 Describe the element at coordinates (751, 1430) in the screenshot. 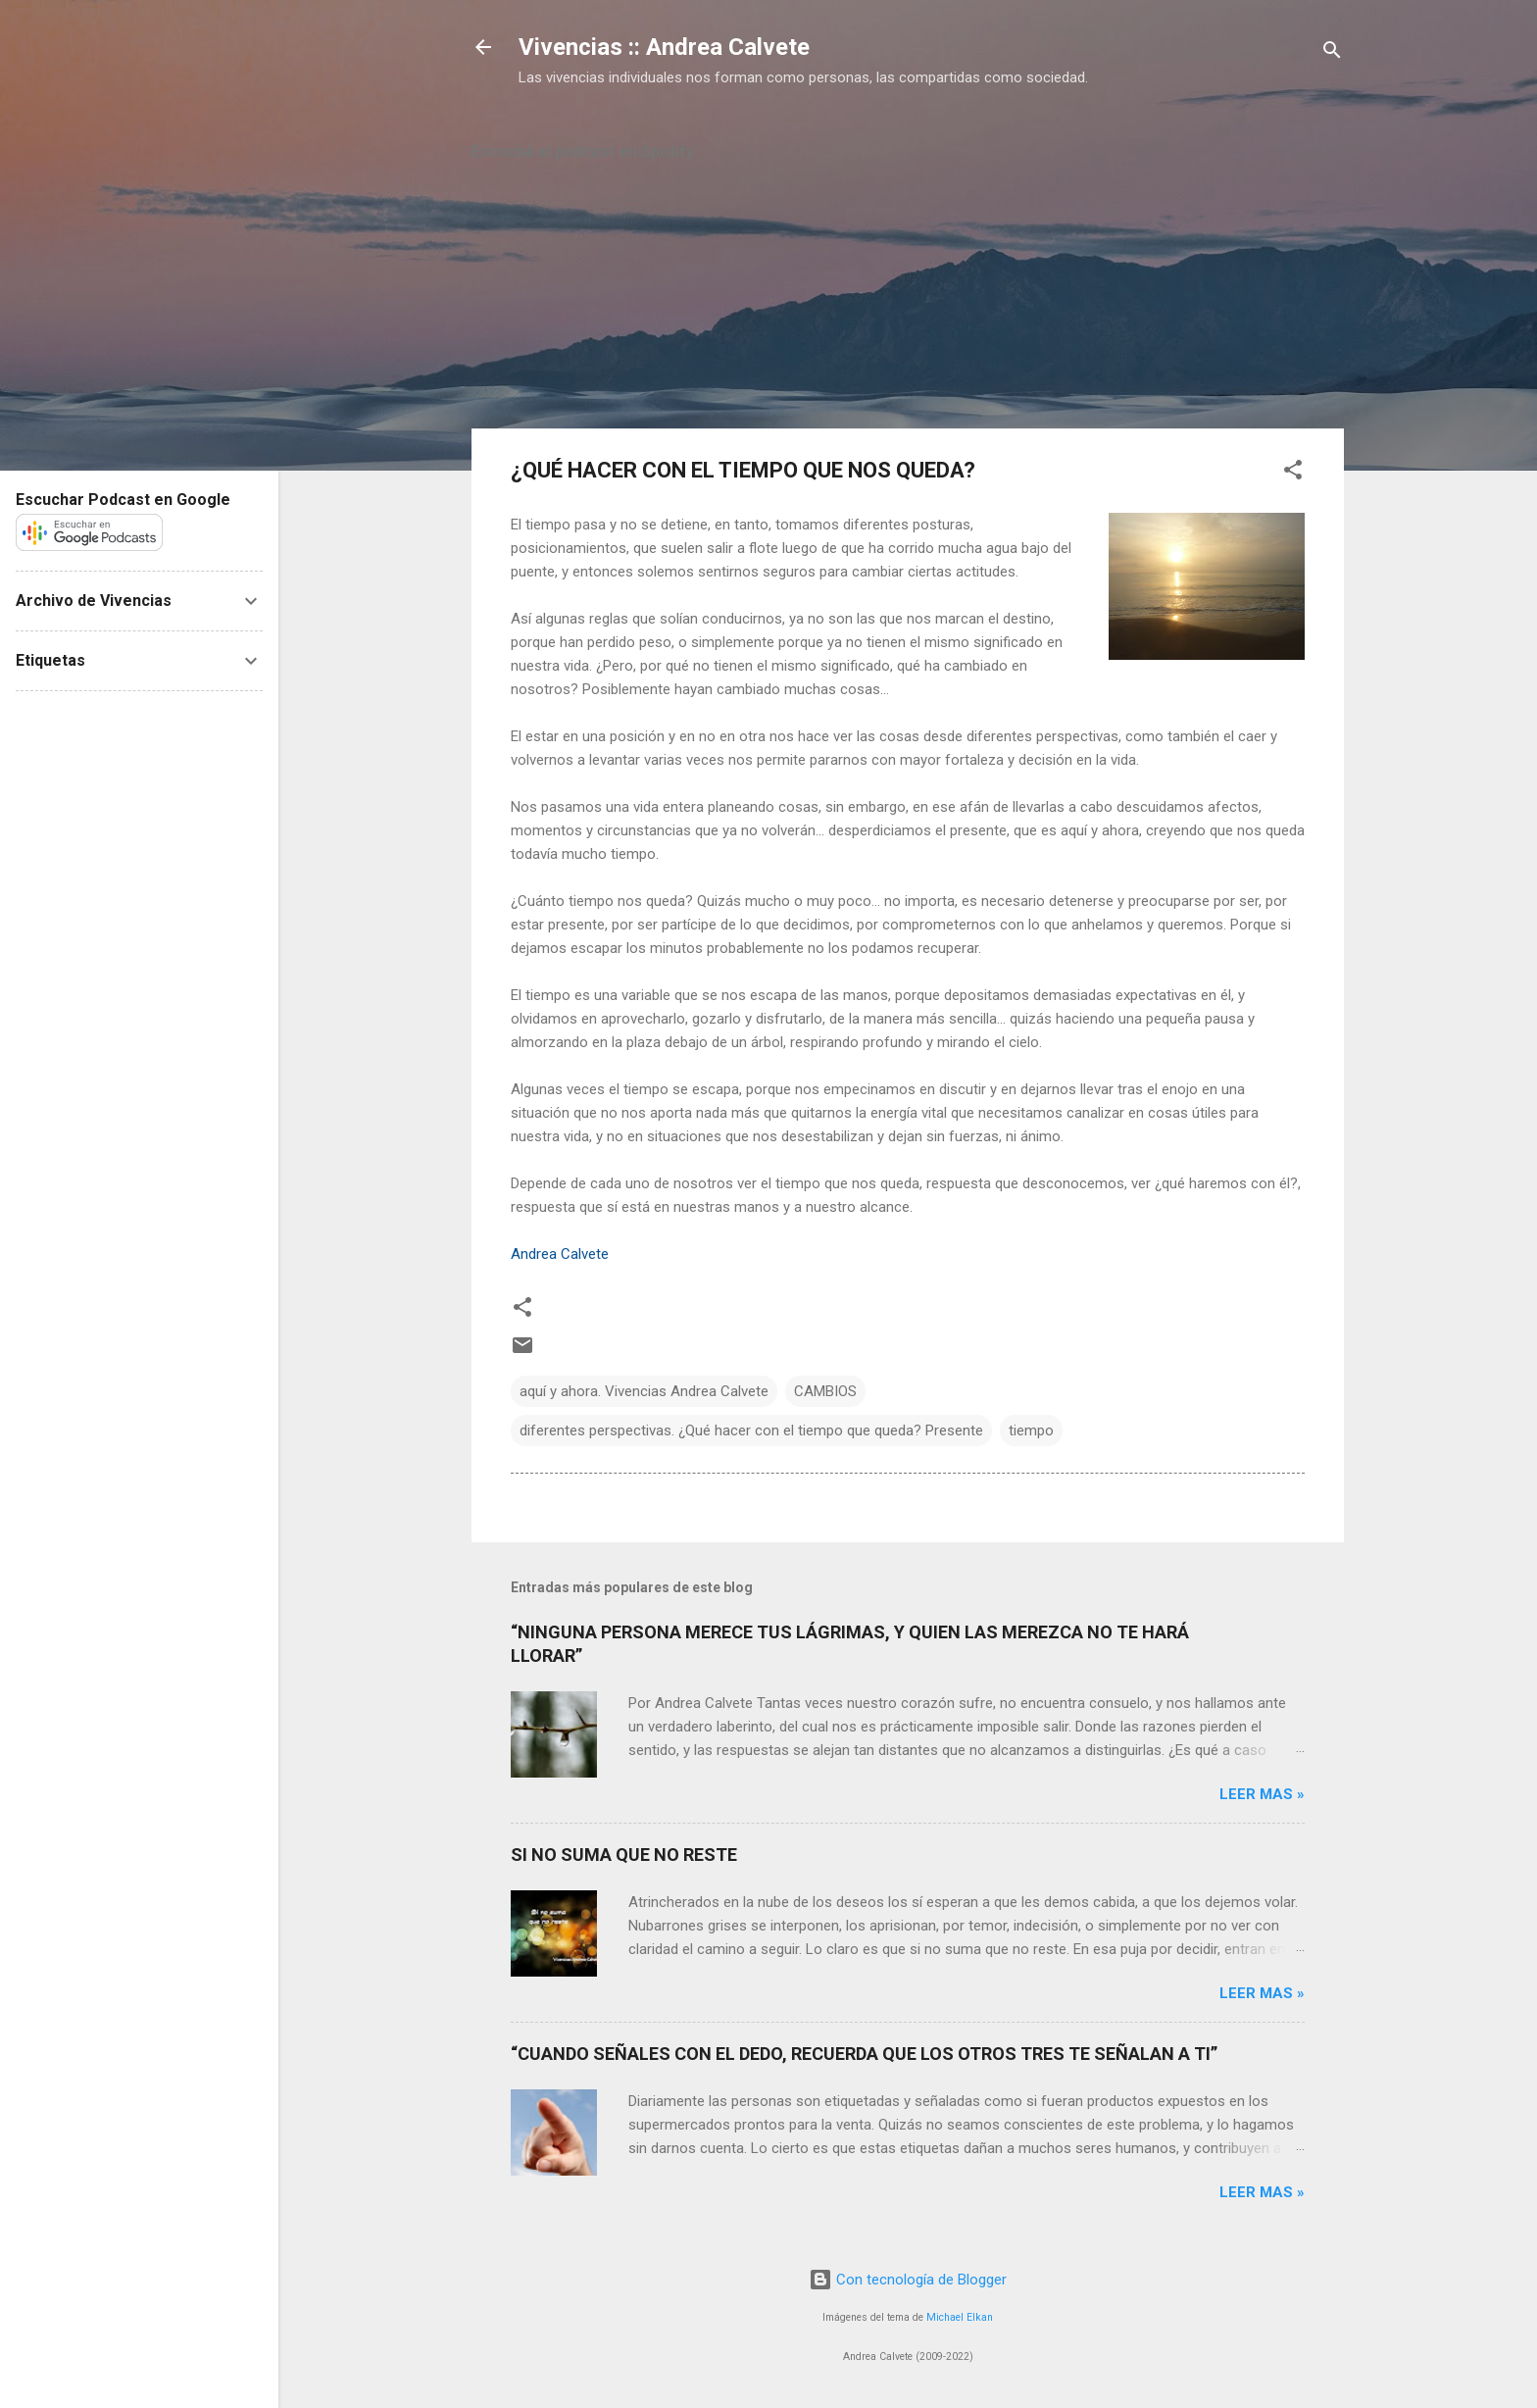

I see `diferentes perspectivas. ¿Qué hacer con el tiempo que queda? Presente` at that location.